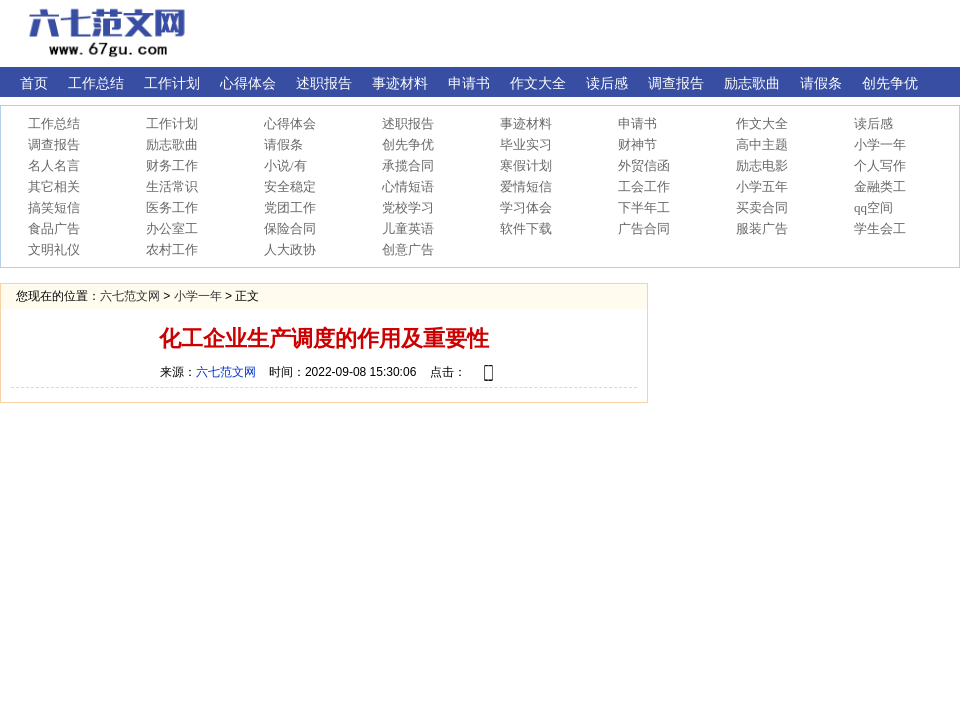  What do you see at coordinates (408, 165) in the screenshot?
I see `承揽合同` at bounding box center [408, 165].